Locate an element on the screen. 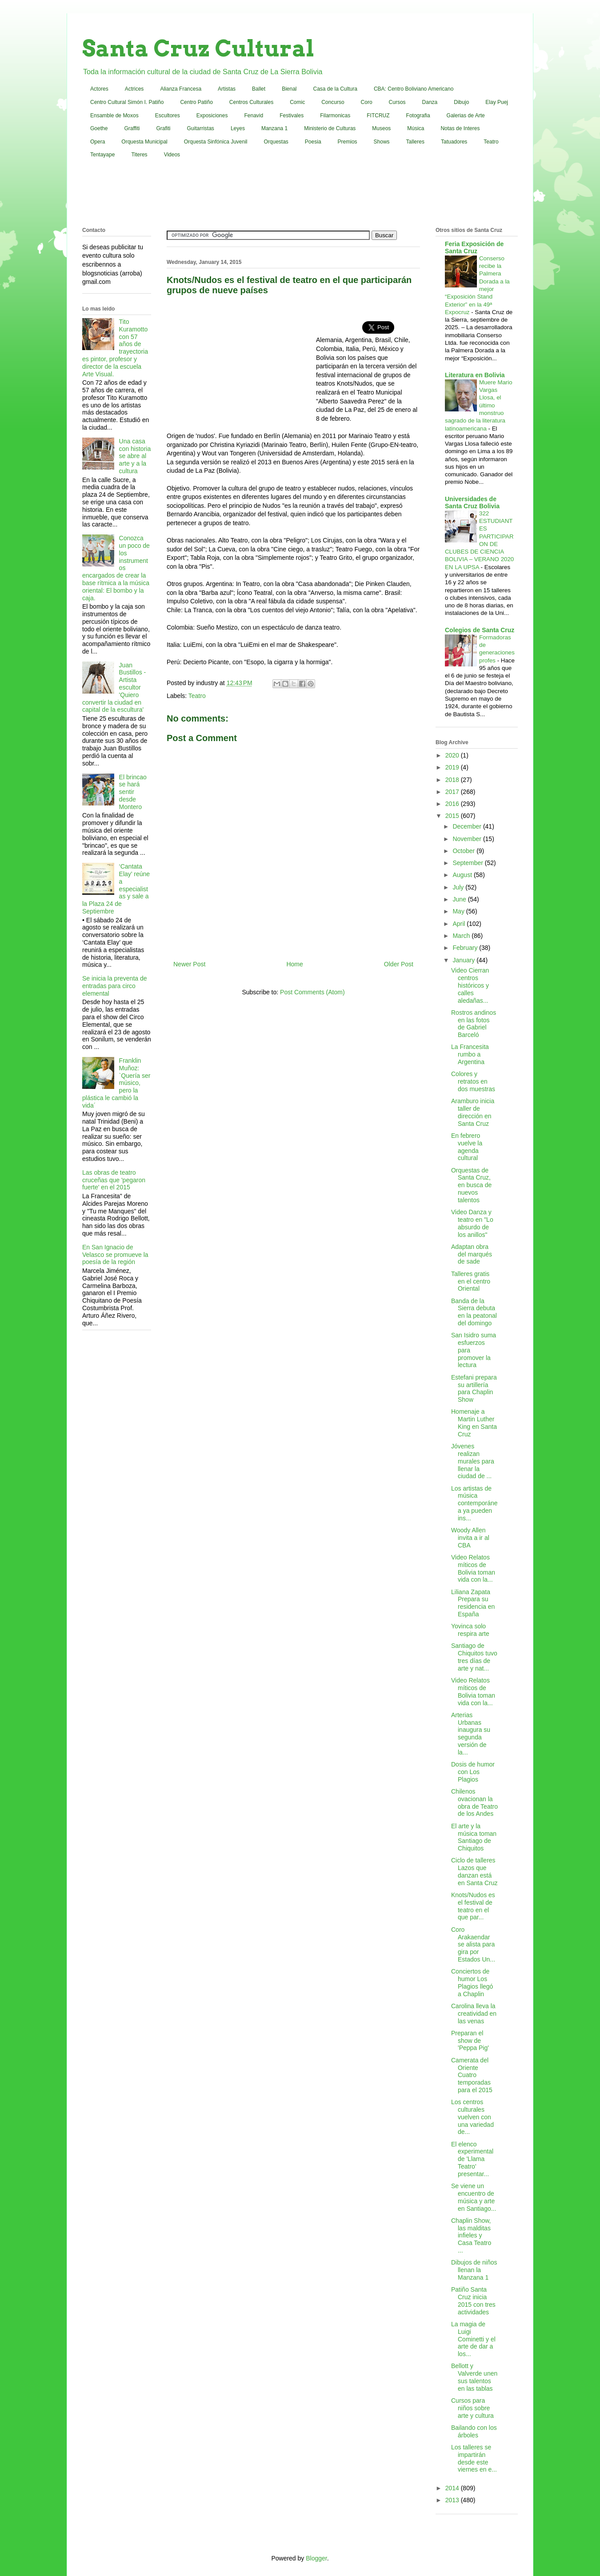 The width and height of the screenshot is (600, 2576). Las obras de teatro cruceñas que 'pegaron fuerte' en el 2015 is located at coordinates (113, 1180).